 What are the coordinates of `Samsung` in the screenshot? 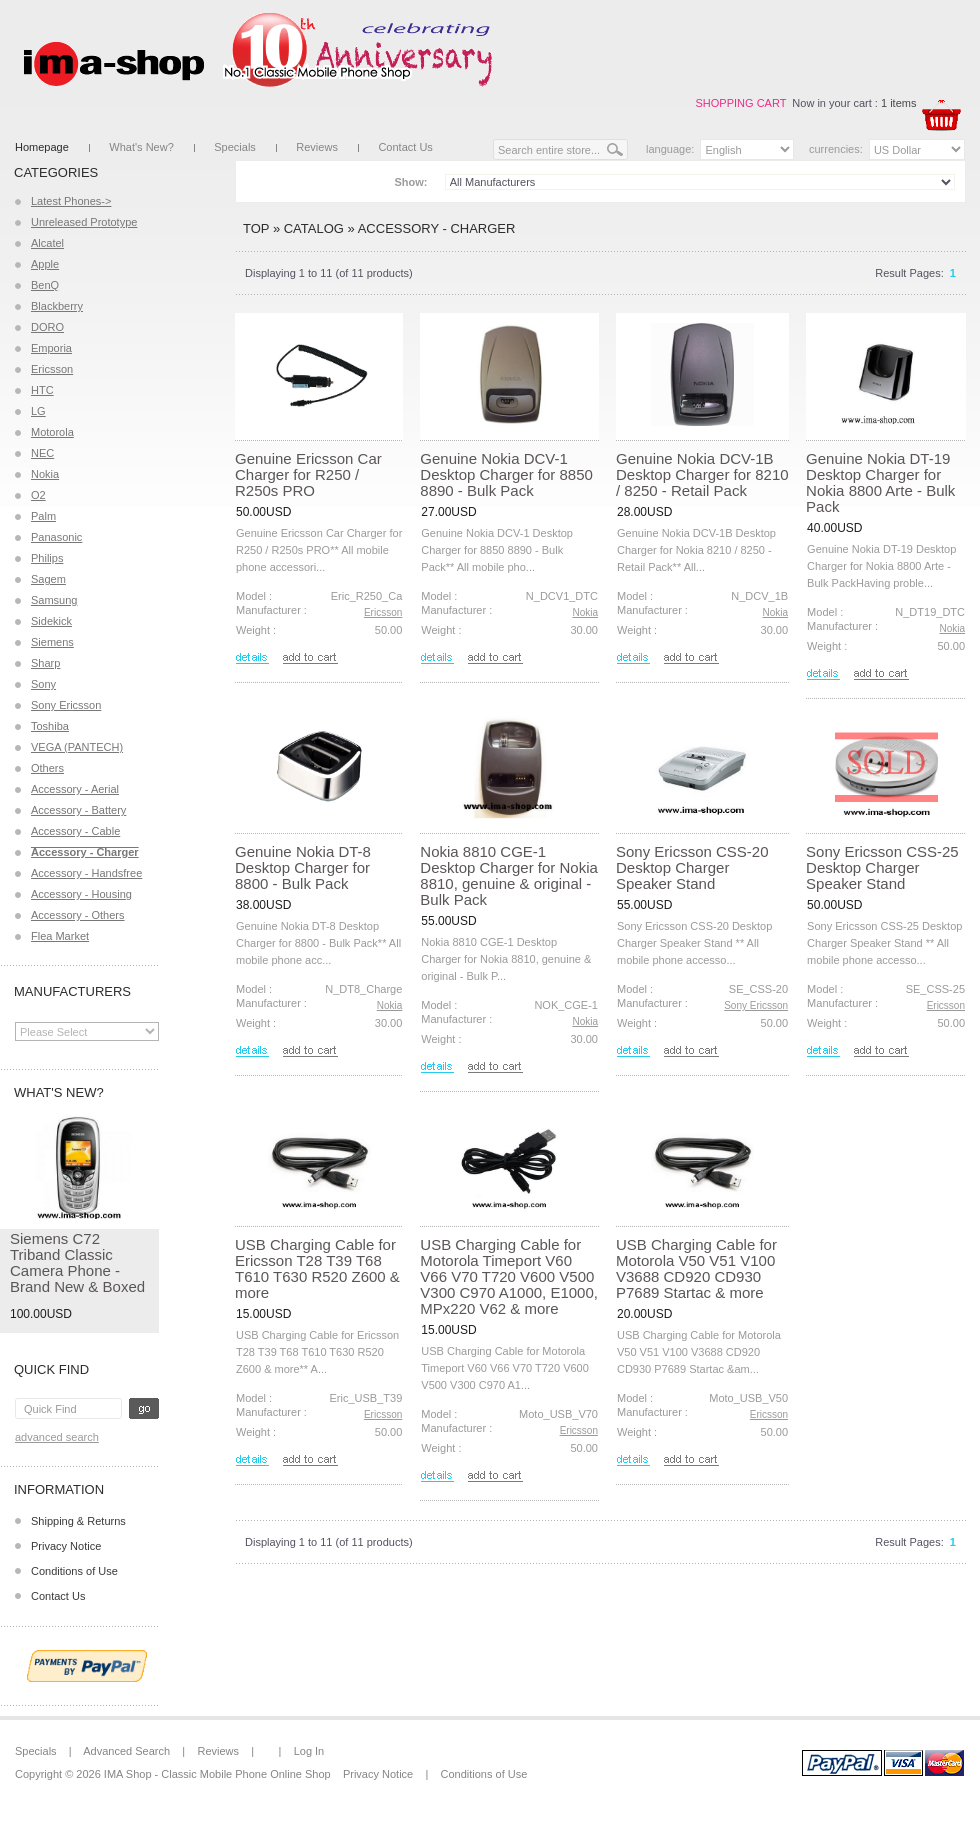 It's located at (54, 600).